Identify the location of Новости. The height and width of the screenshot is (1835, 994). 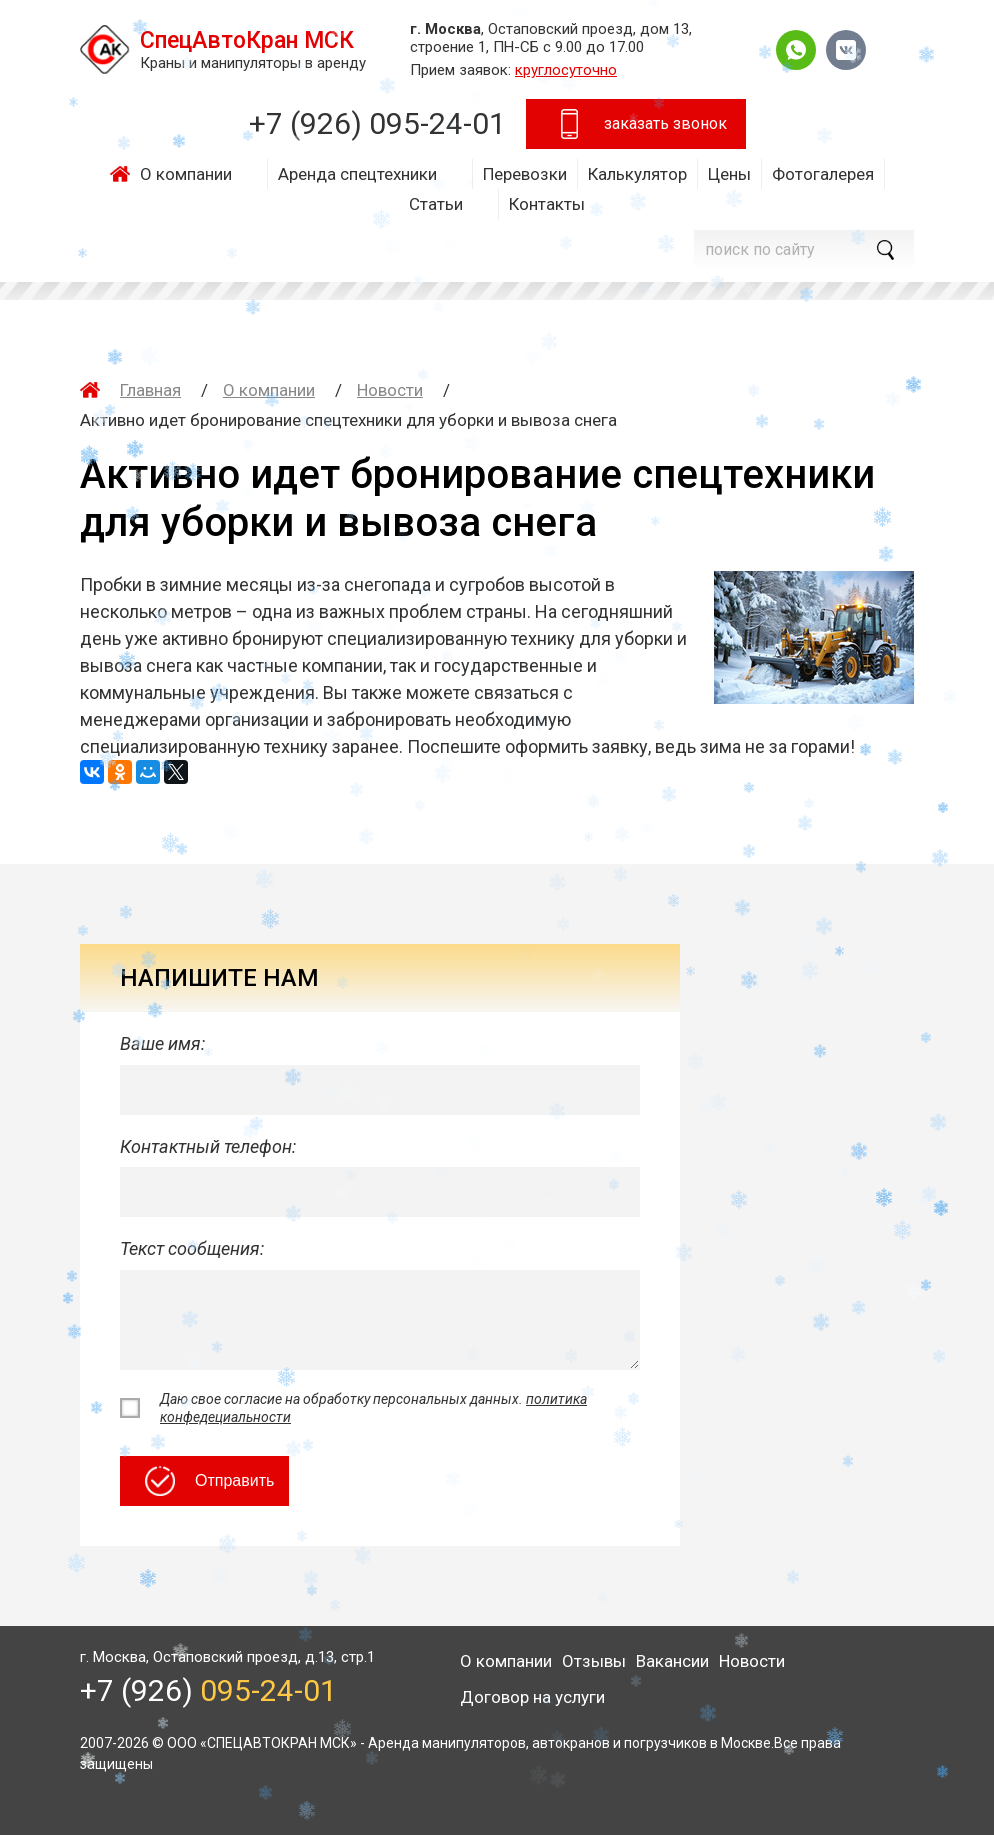
(390, 390).